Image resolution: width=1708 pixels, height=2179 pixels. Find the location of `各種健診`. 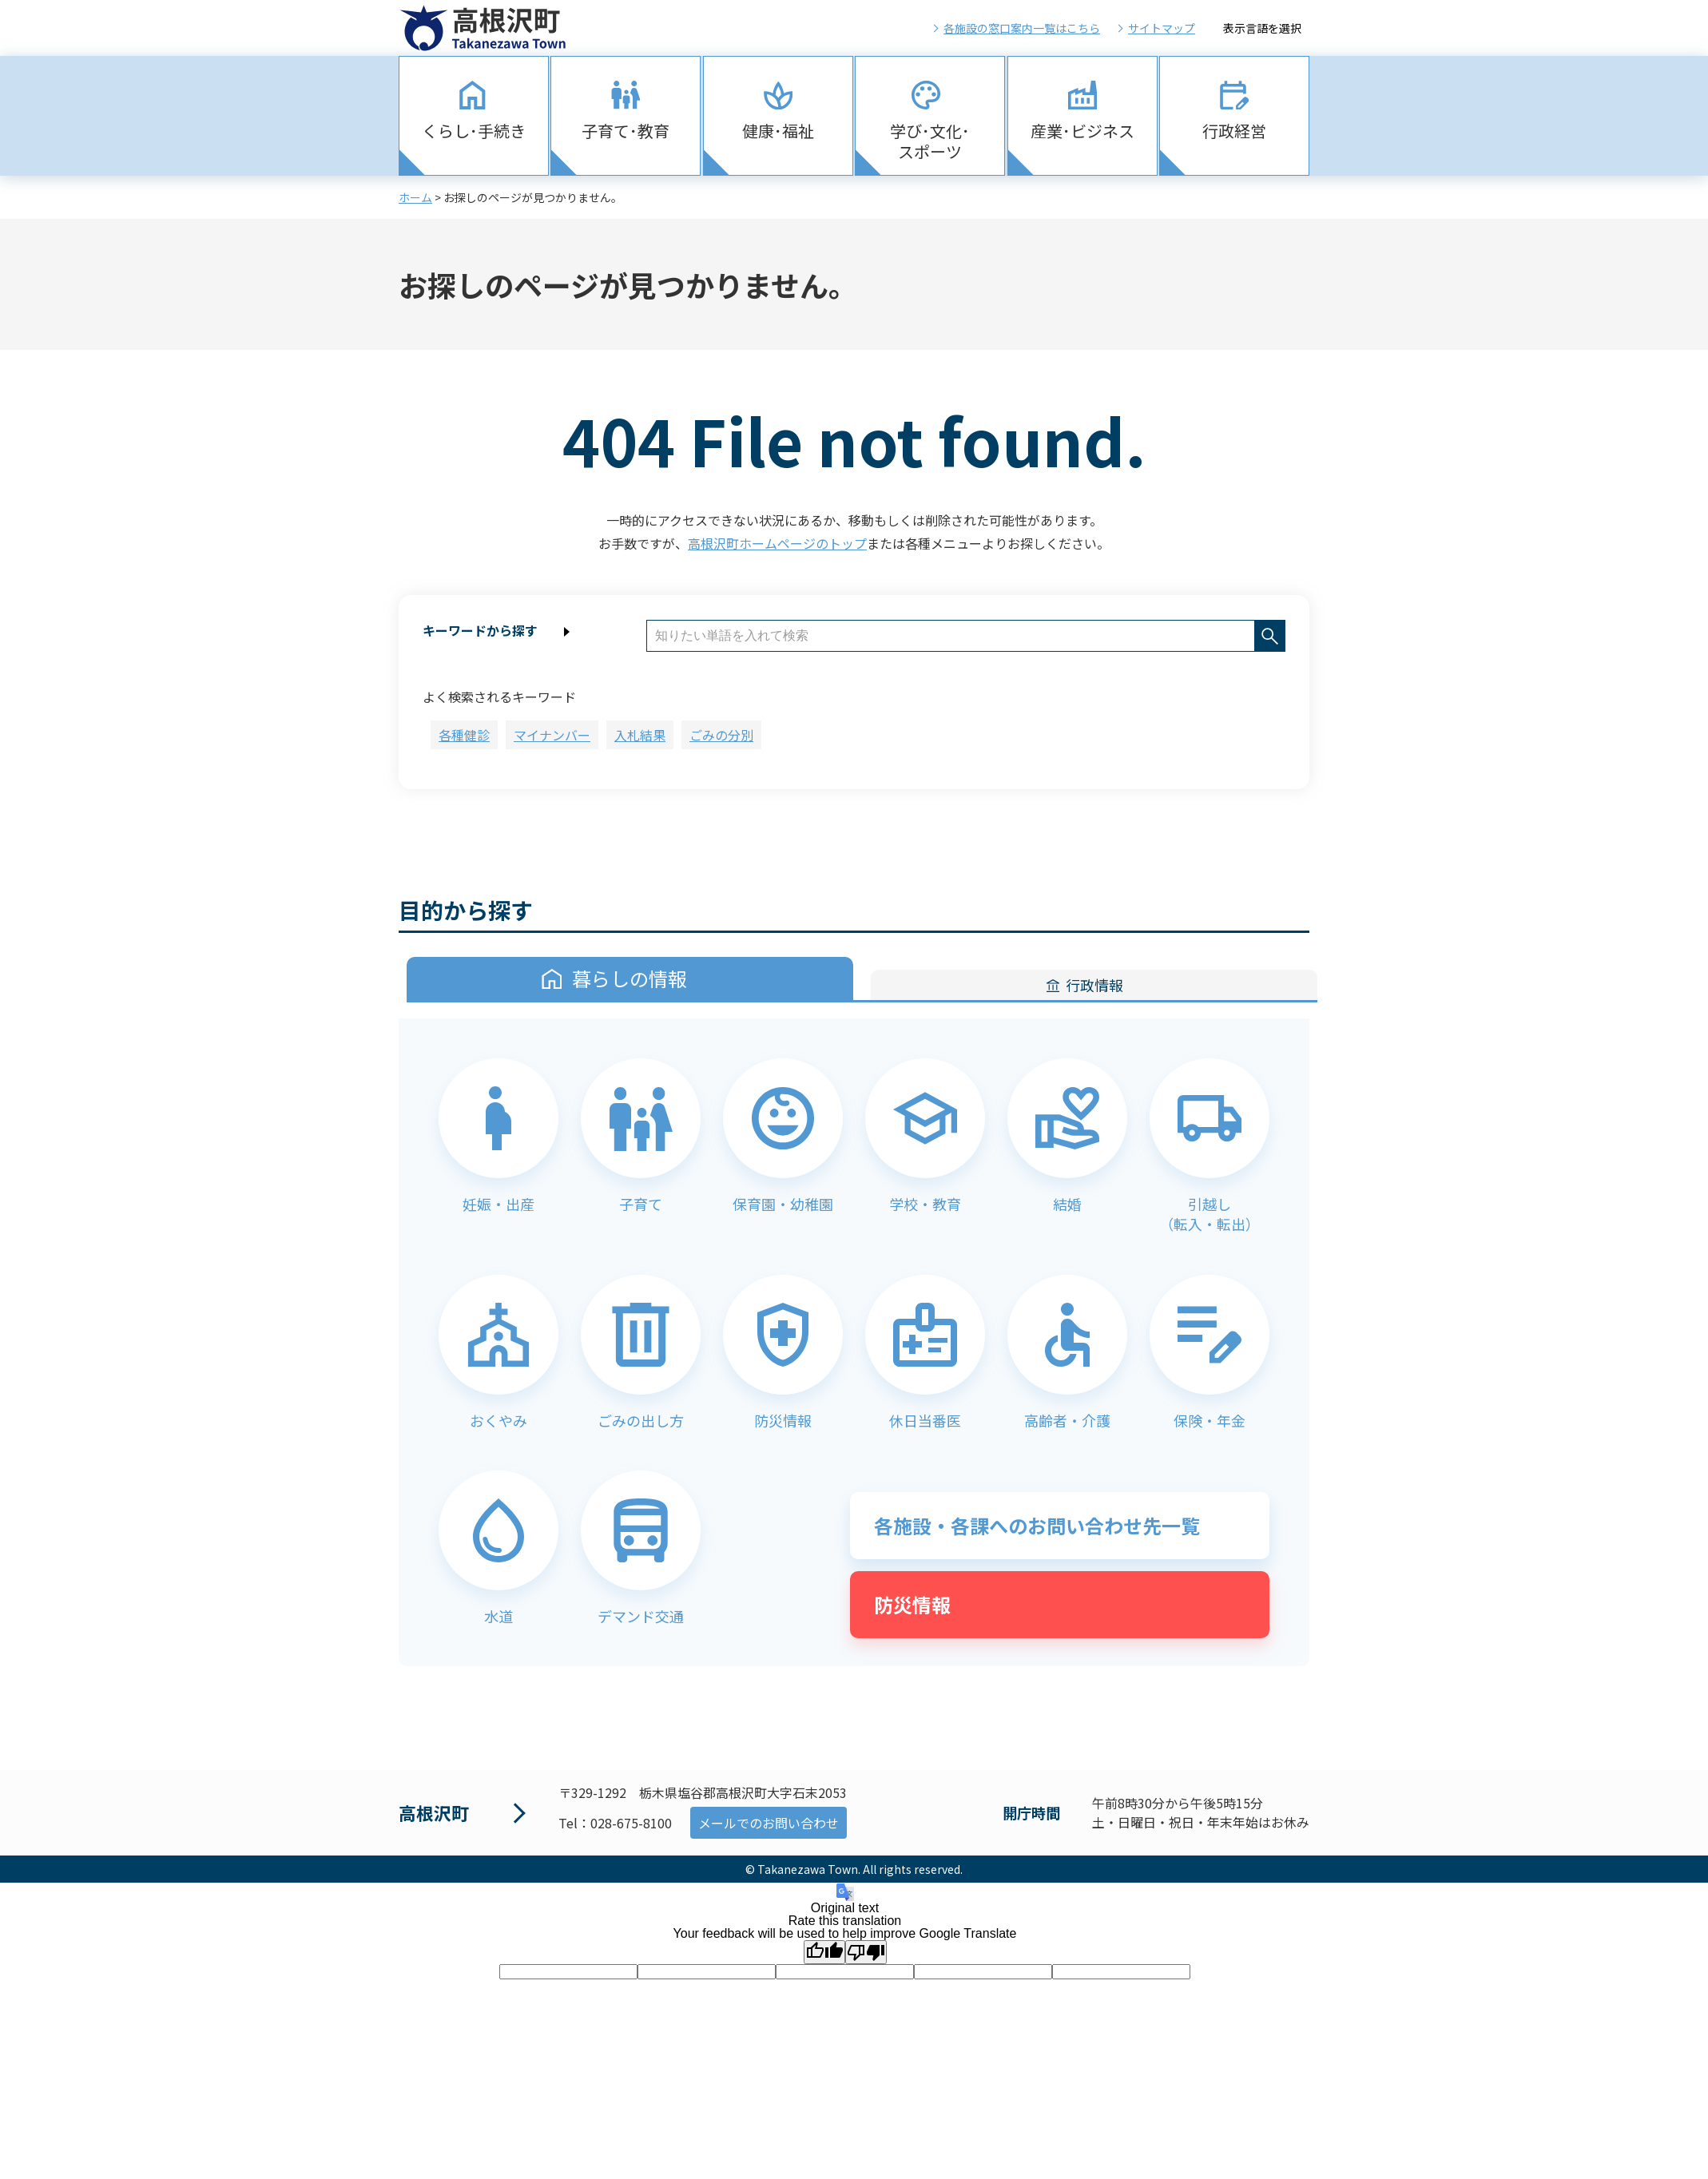

各種健診 is located at coordinates (464, 734).